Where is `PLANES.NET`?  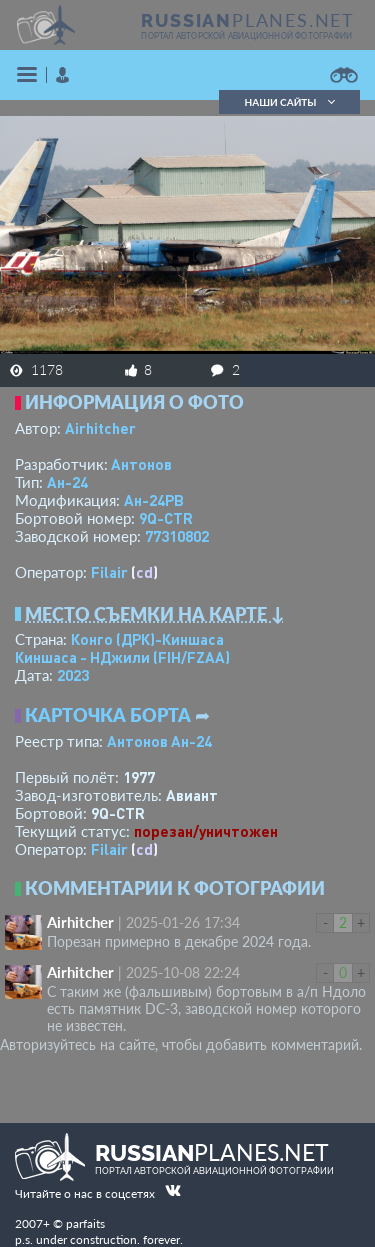
PLANES.NET is located at coordinates (248, 20).